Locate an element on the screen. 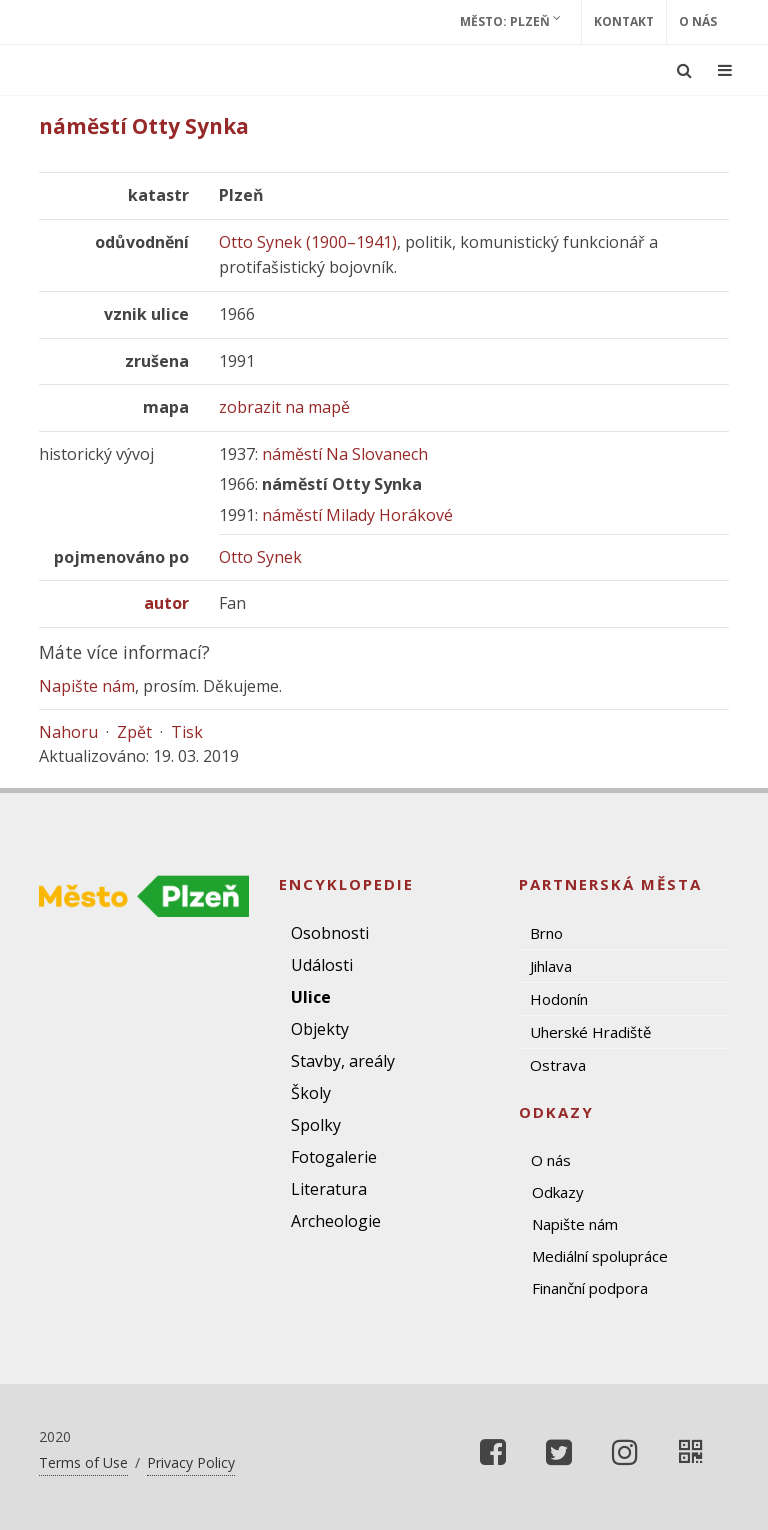  Archeologie is located at coordinates (336, 1221).